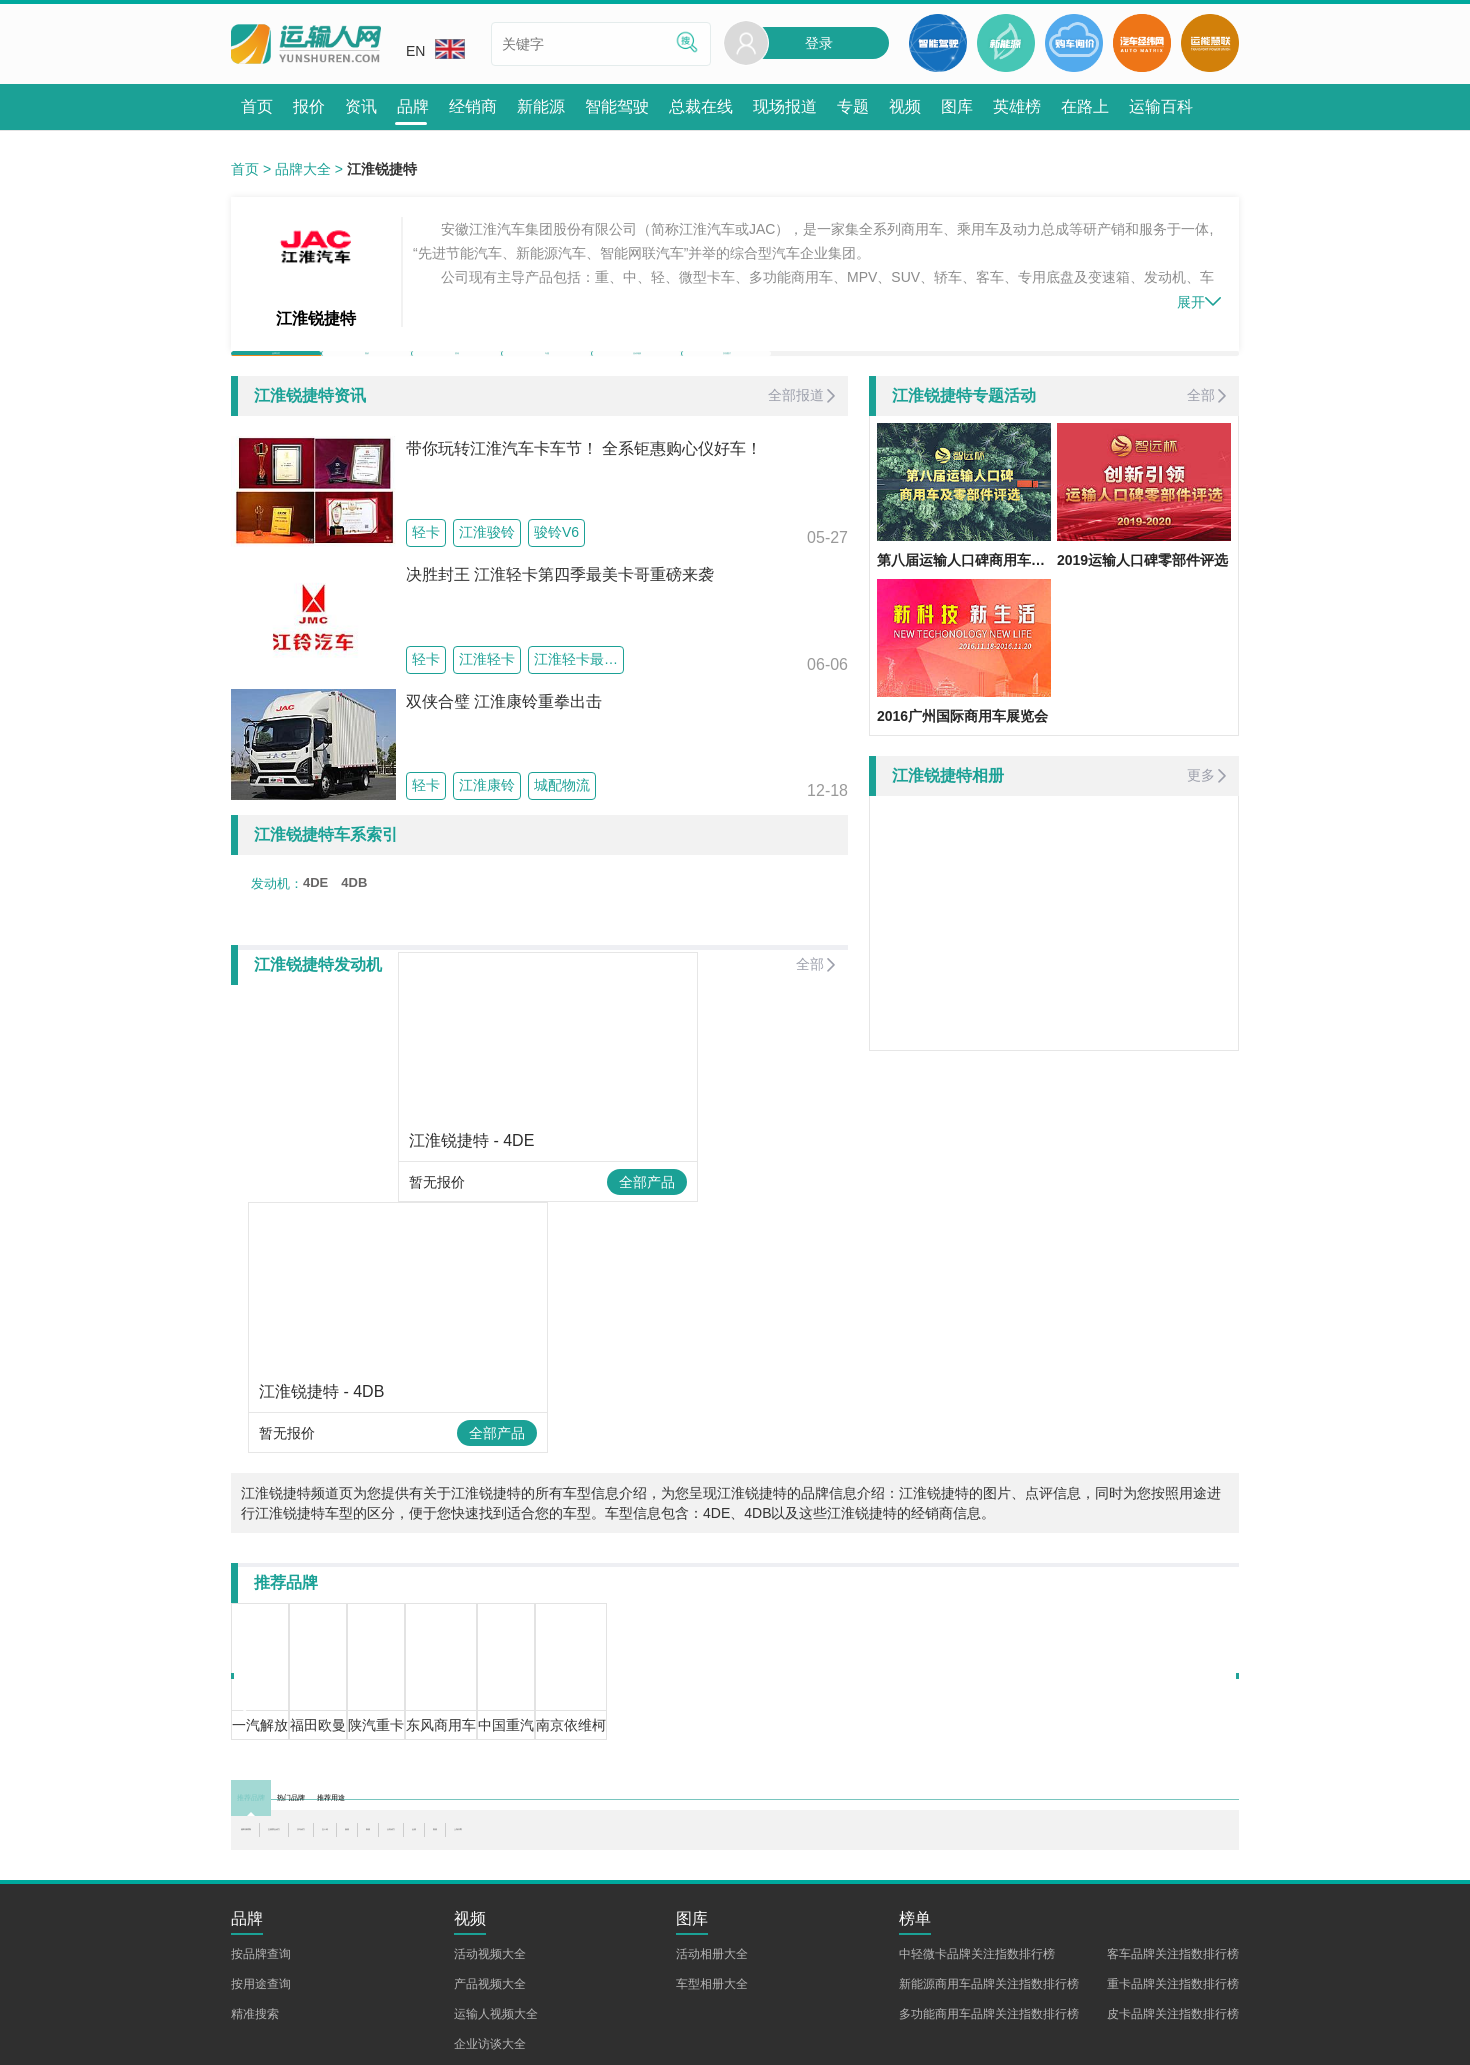 The height and width of the screenshot is (2065, 1470). I want to click on 汉马动力, so click(457, 1728).